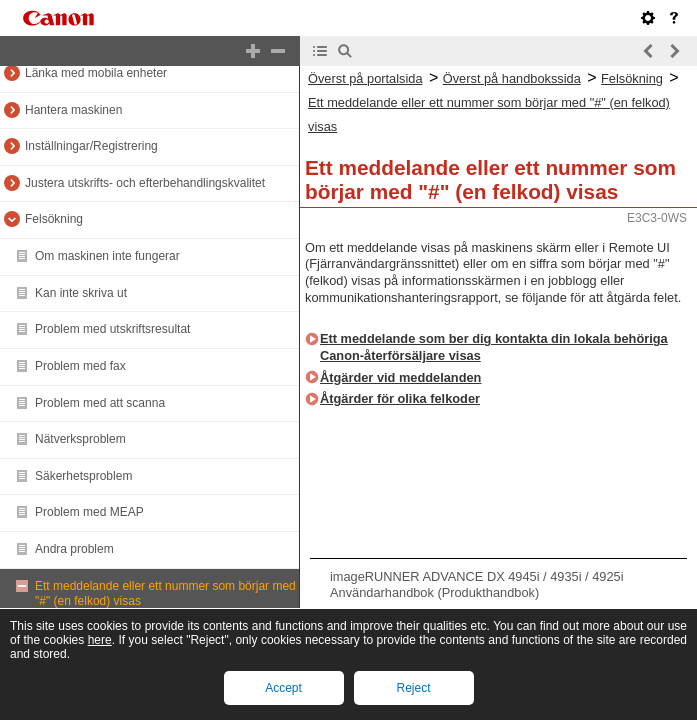  I want to click on Felsökning, so click(54, 219).